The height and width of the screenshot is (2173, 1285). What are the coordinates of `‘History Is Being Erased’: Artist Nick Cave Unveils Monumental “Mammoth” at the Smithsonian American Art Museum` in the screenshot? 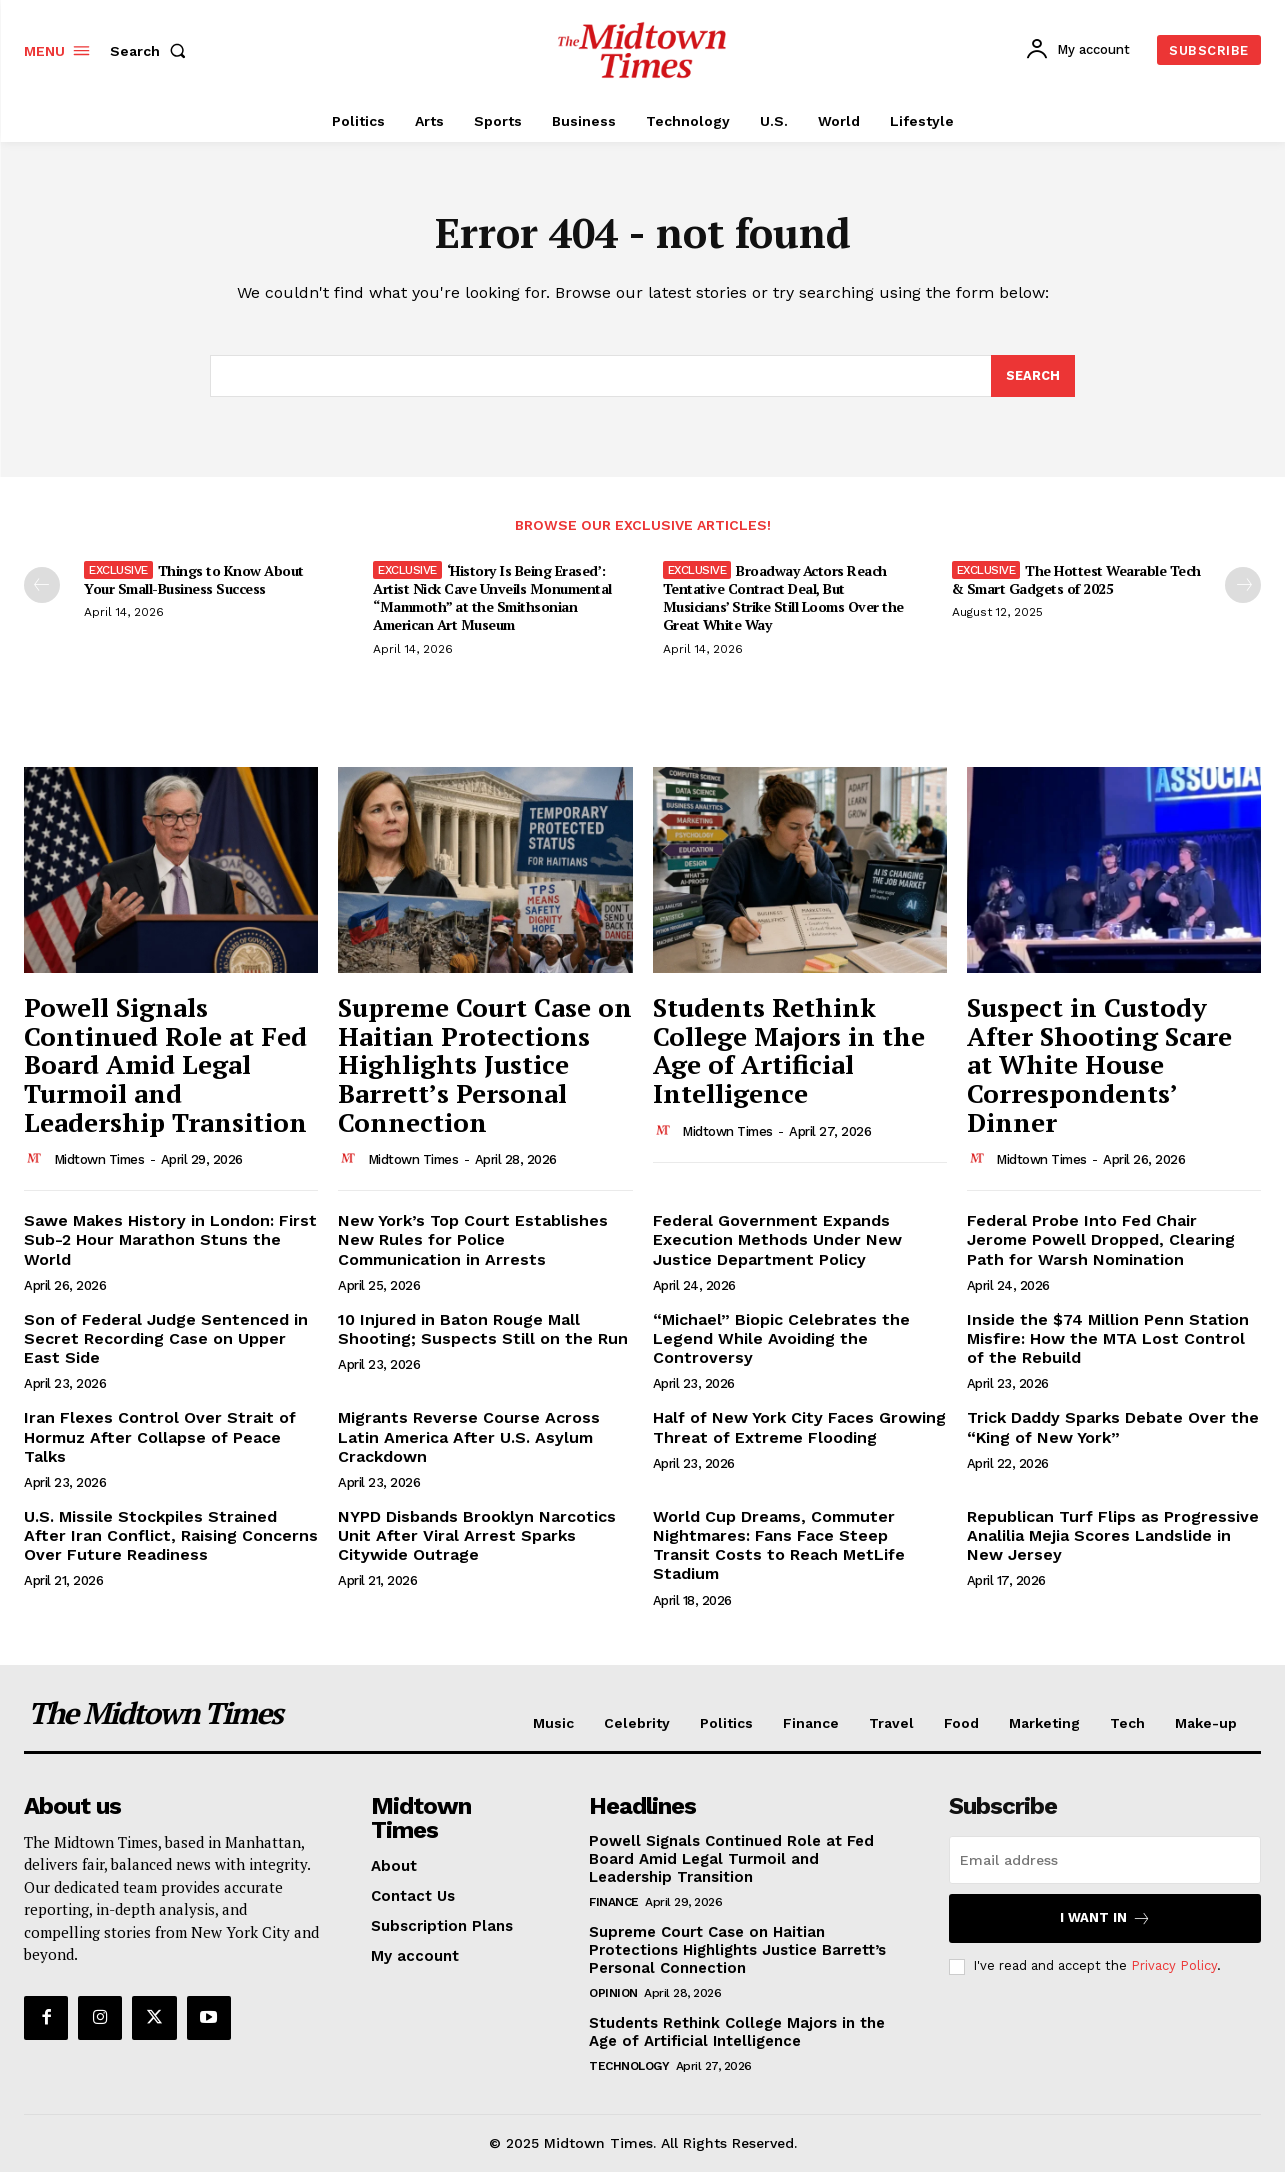 It's located at (492, 599).